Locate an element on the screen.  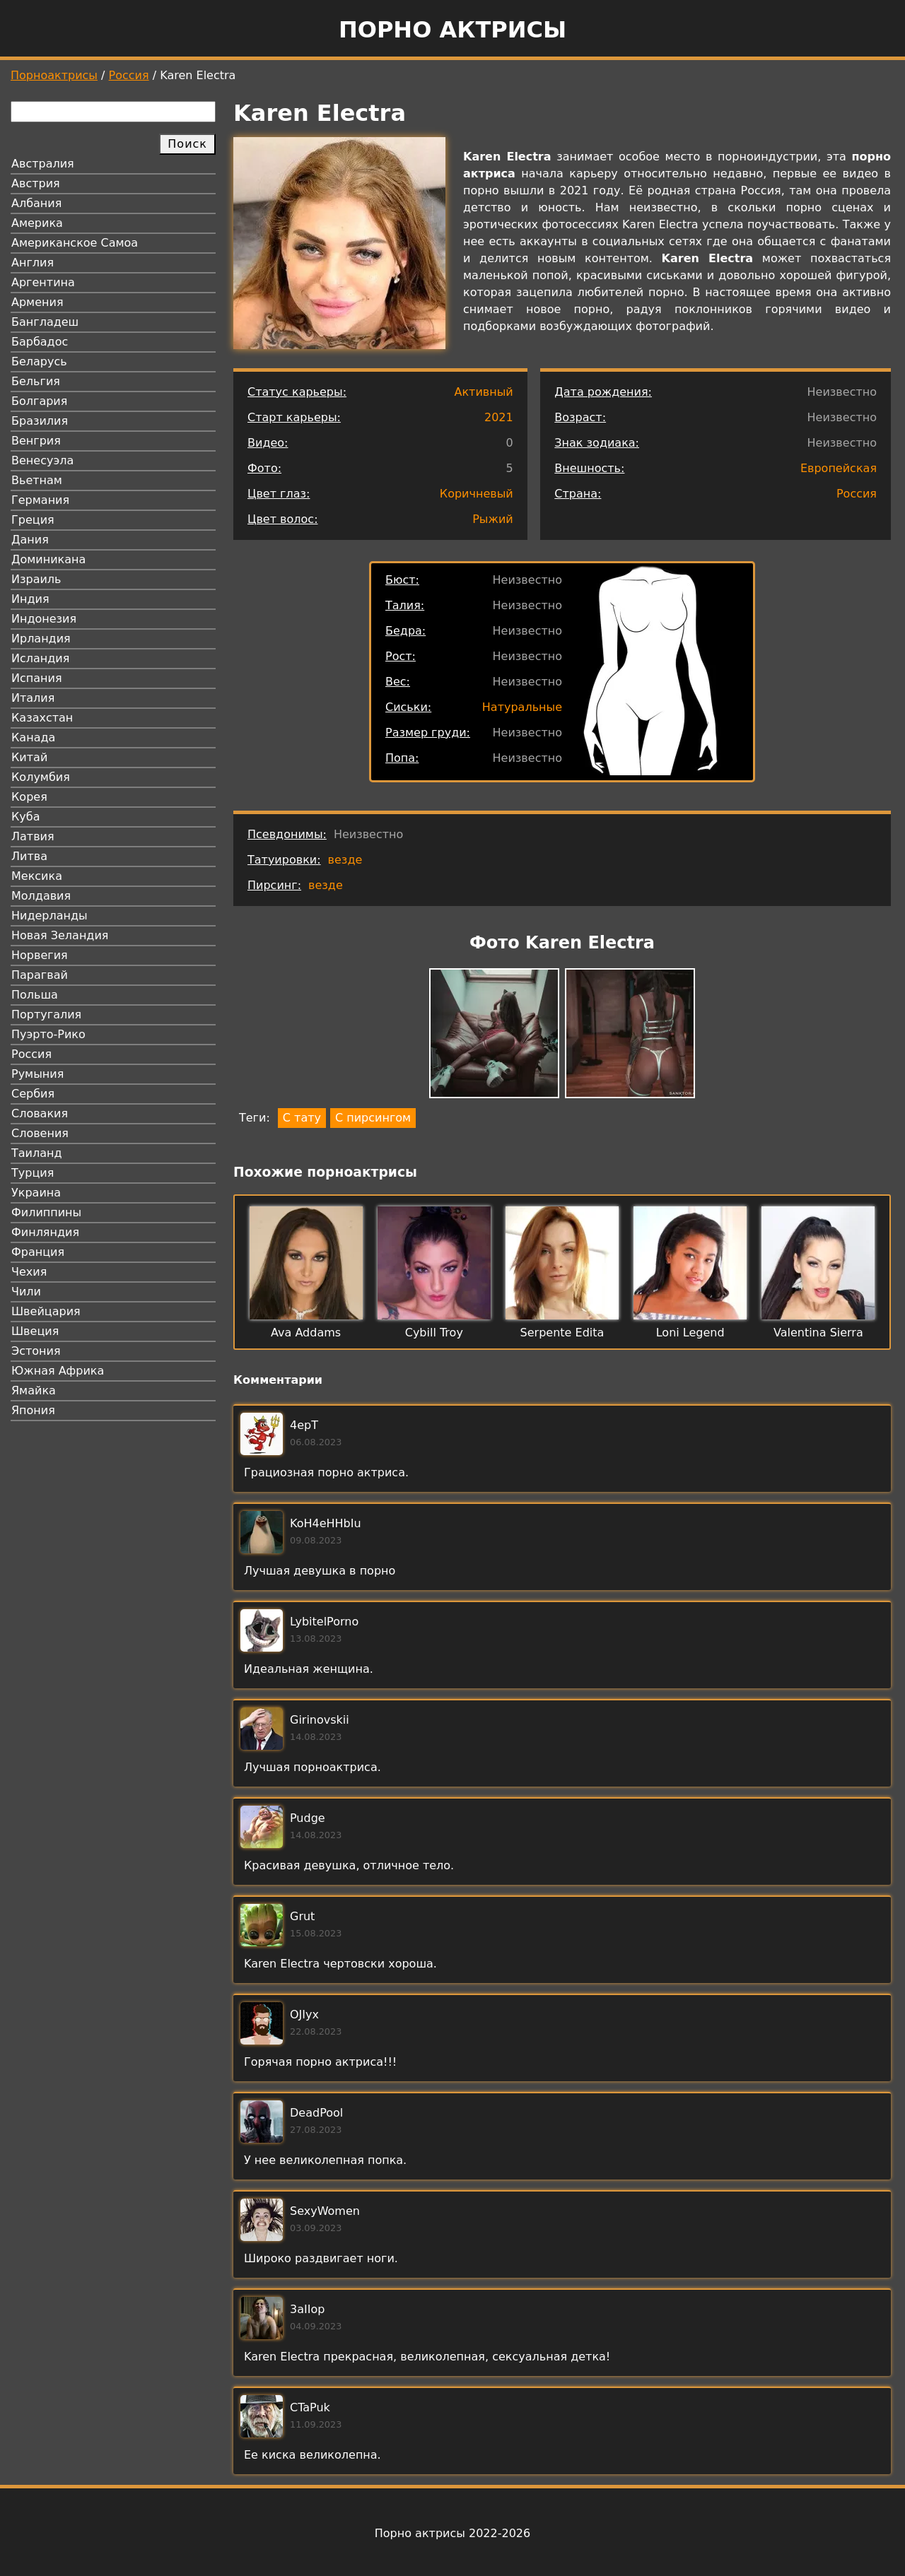
Норвегия is located at coordinates (39, 955).